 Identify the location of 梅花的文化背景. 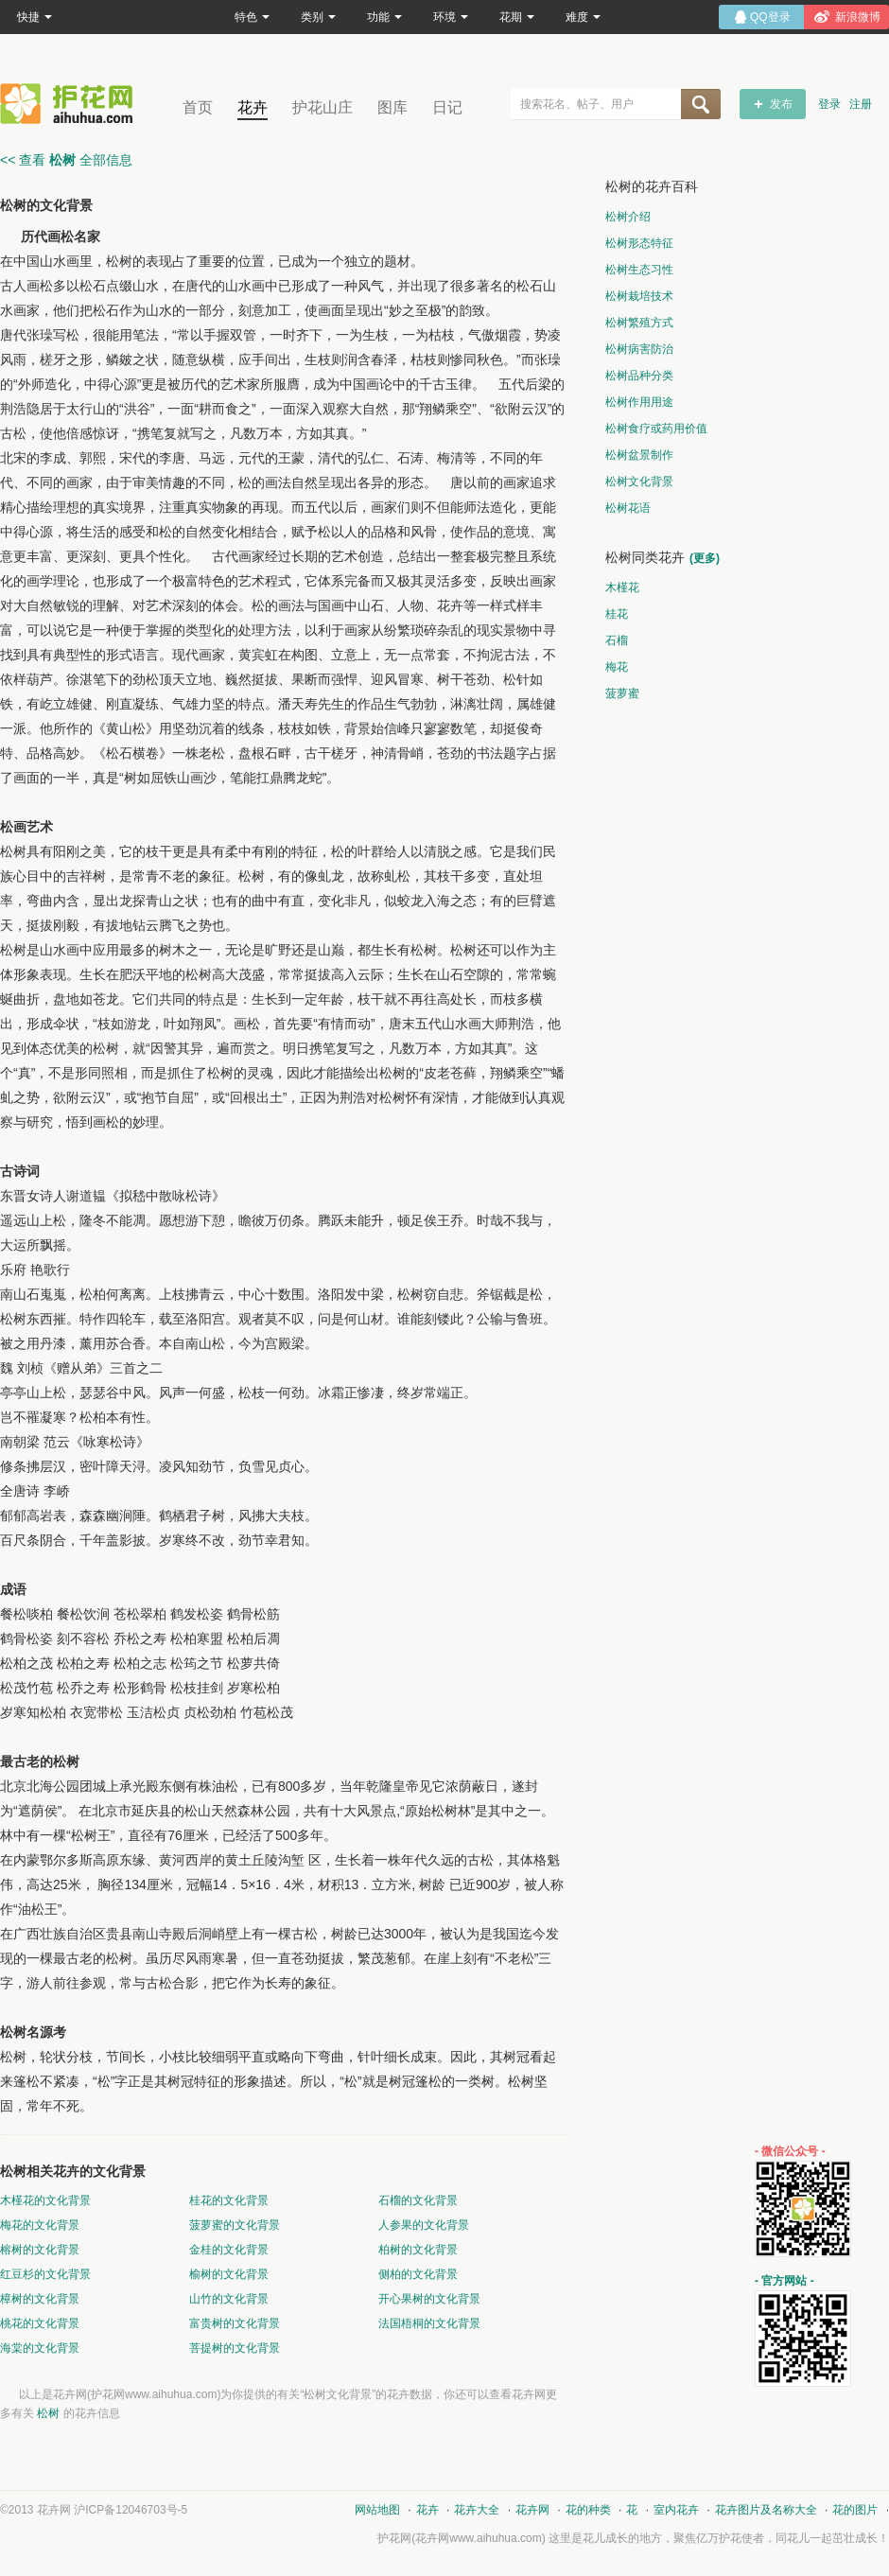
(39, 2225).